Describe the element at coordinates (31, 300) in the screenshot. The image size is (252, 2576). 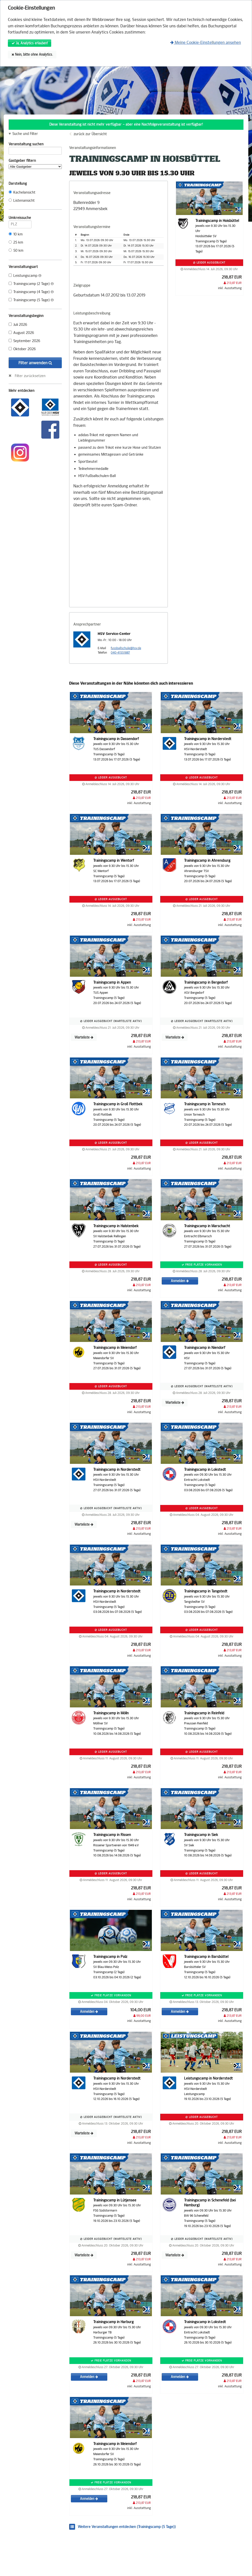
I see `Trainingscamp (5 Tage)` at that location.